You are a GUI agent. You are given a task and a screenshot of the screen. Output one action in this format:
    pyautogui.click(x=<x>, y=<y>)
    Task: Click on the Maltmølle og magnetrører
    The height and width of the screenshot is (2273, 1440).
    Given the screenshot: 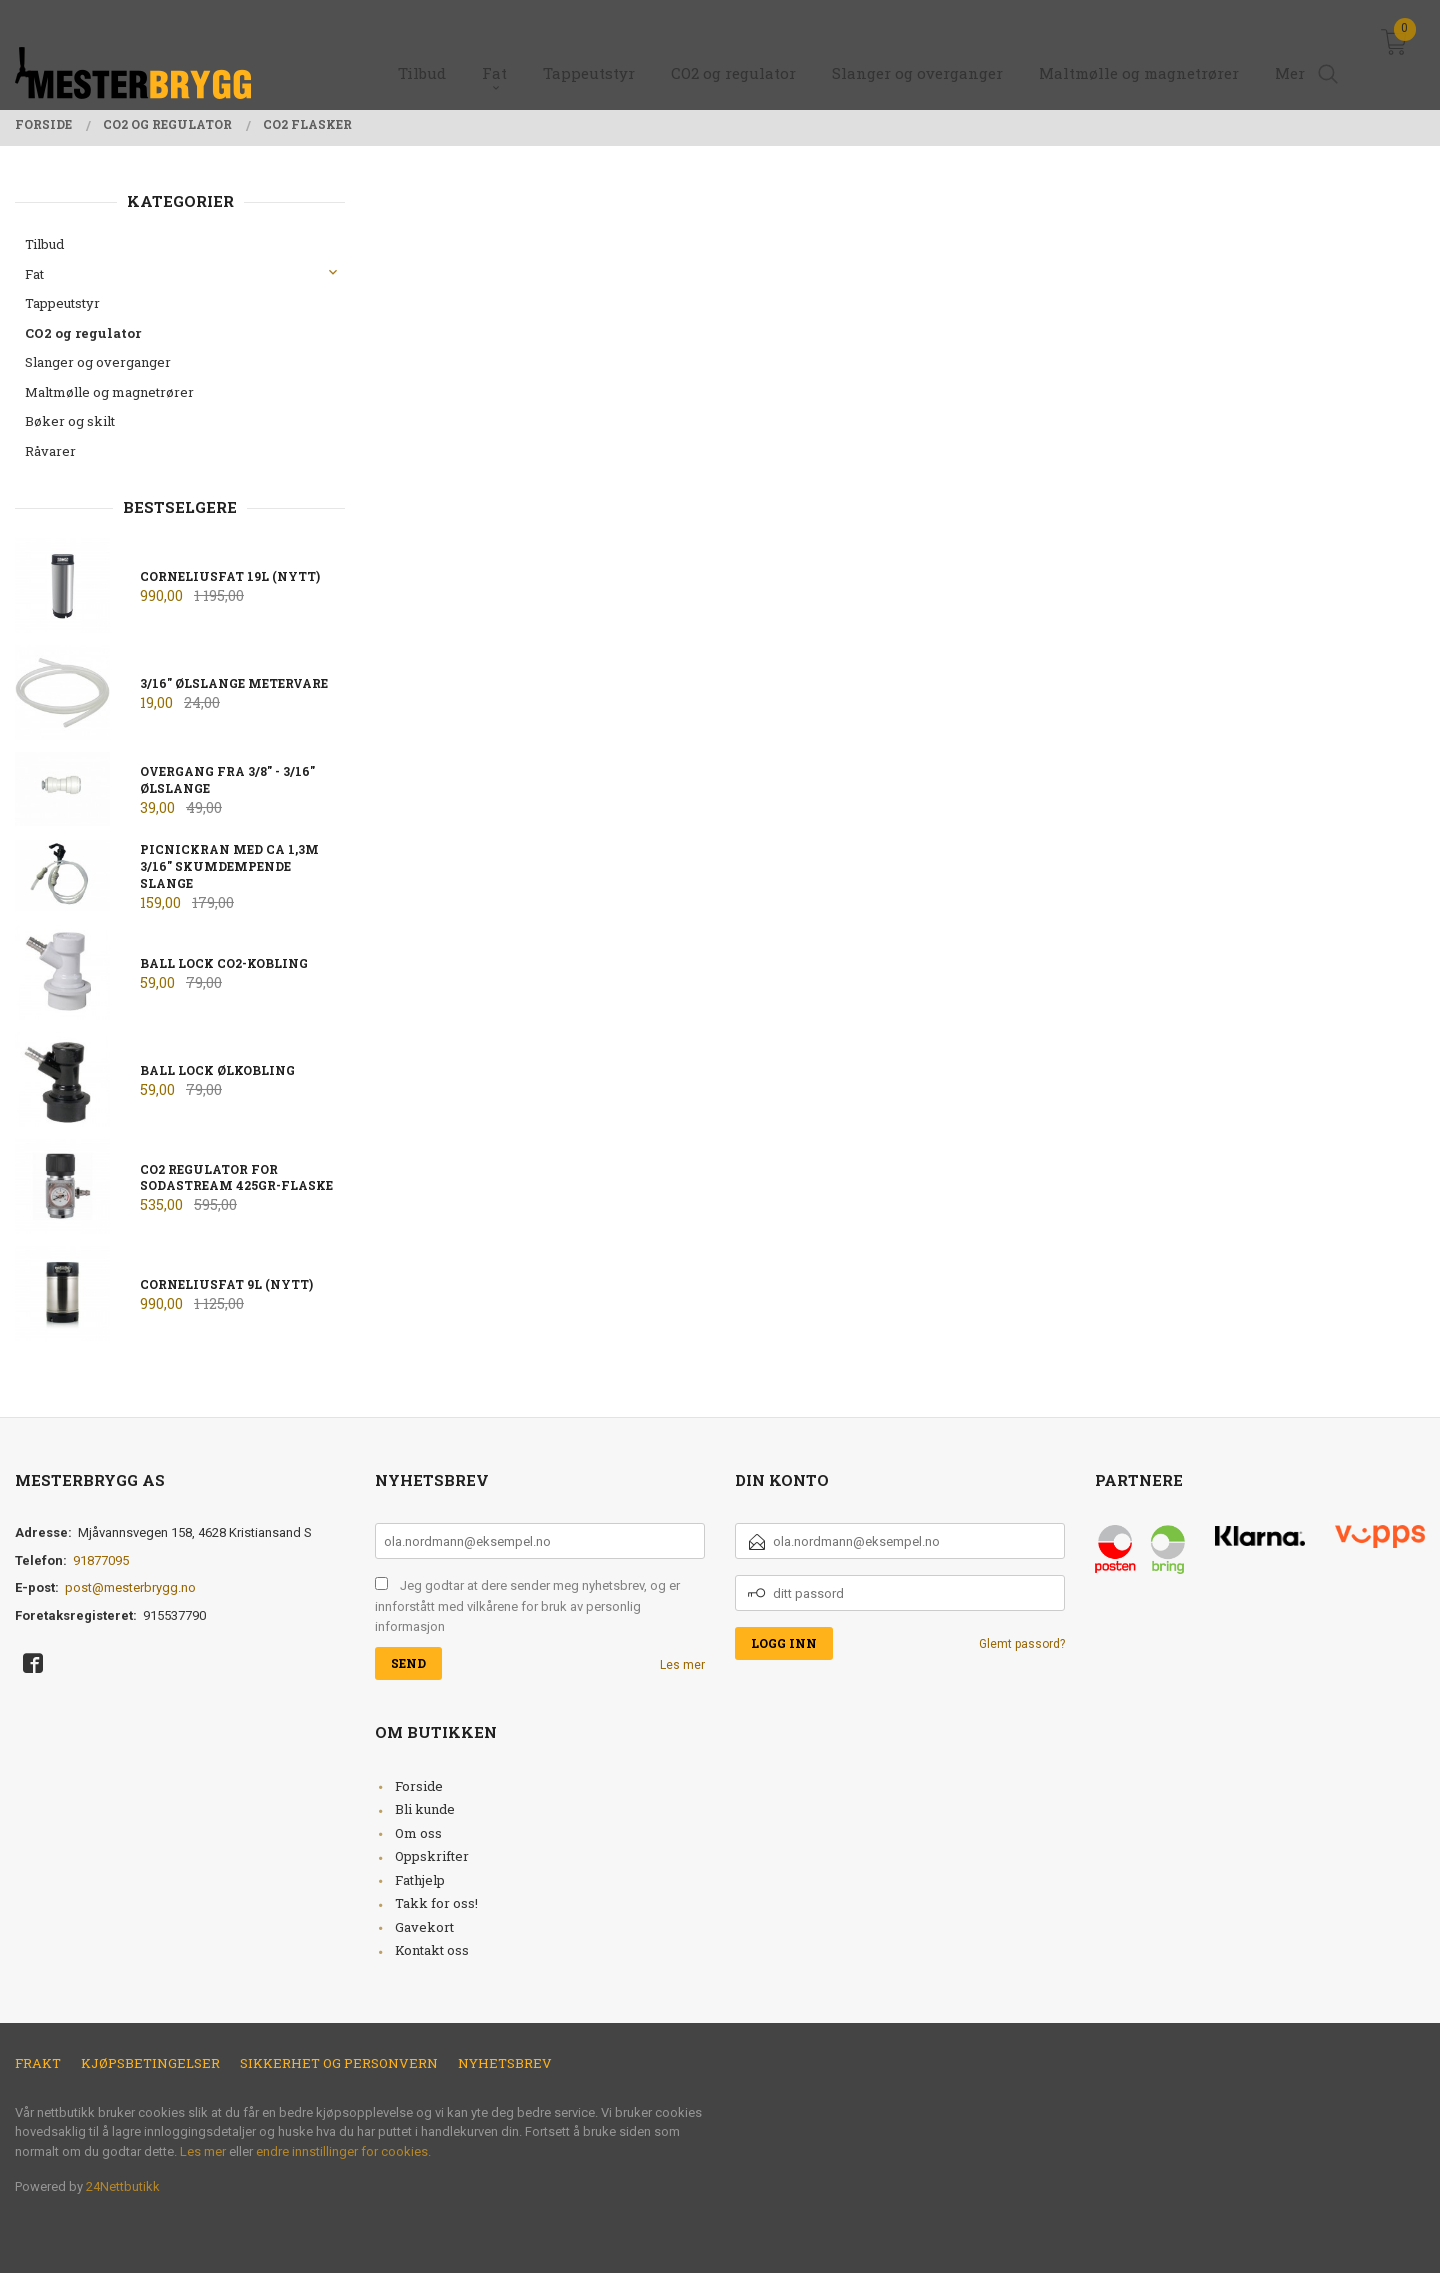 What is the action you would take?
    pyautogui.click(x=109, y=392)
    